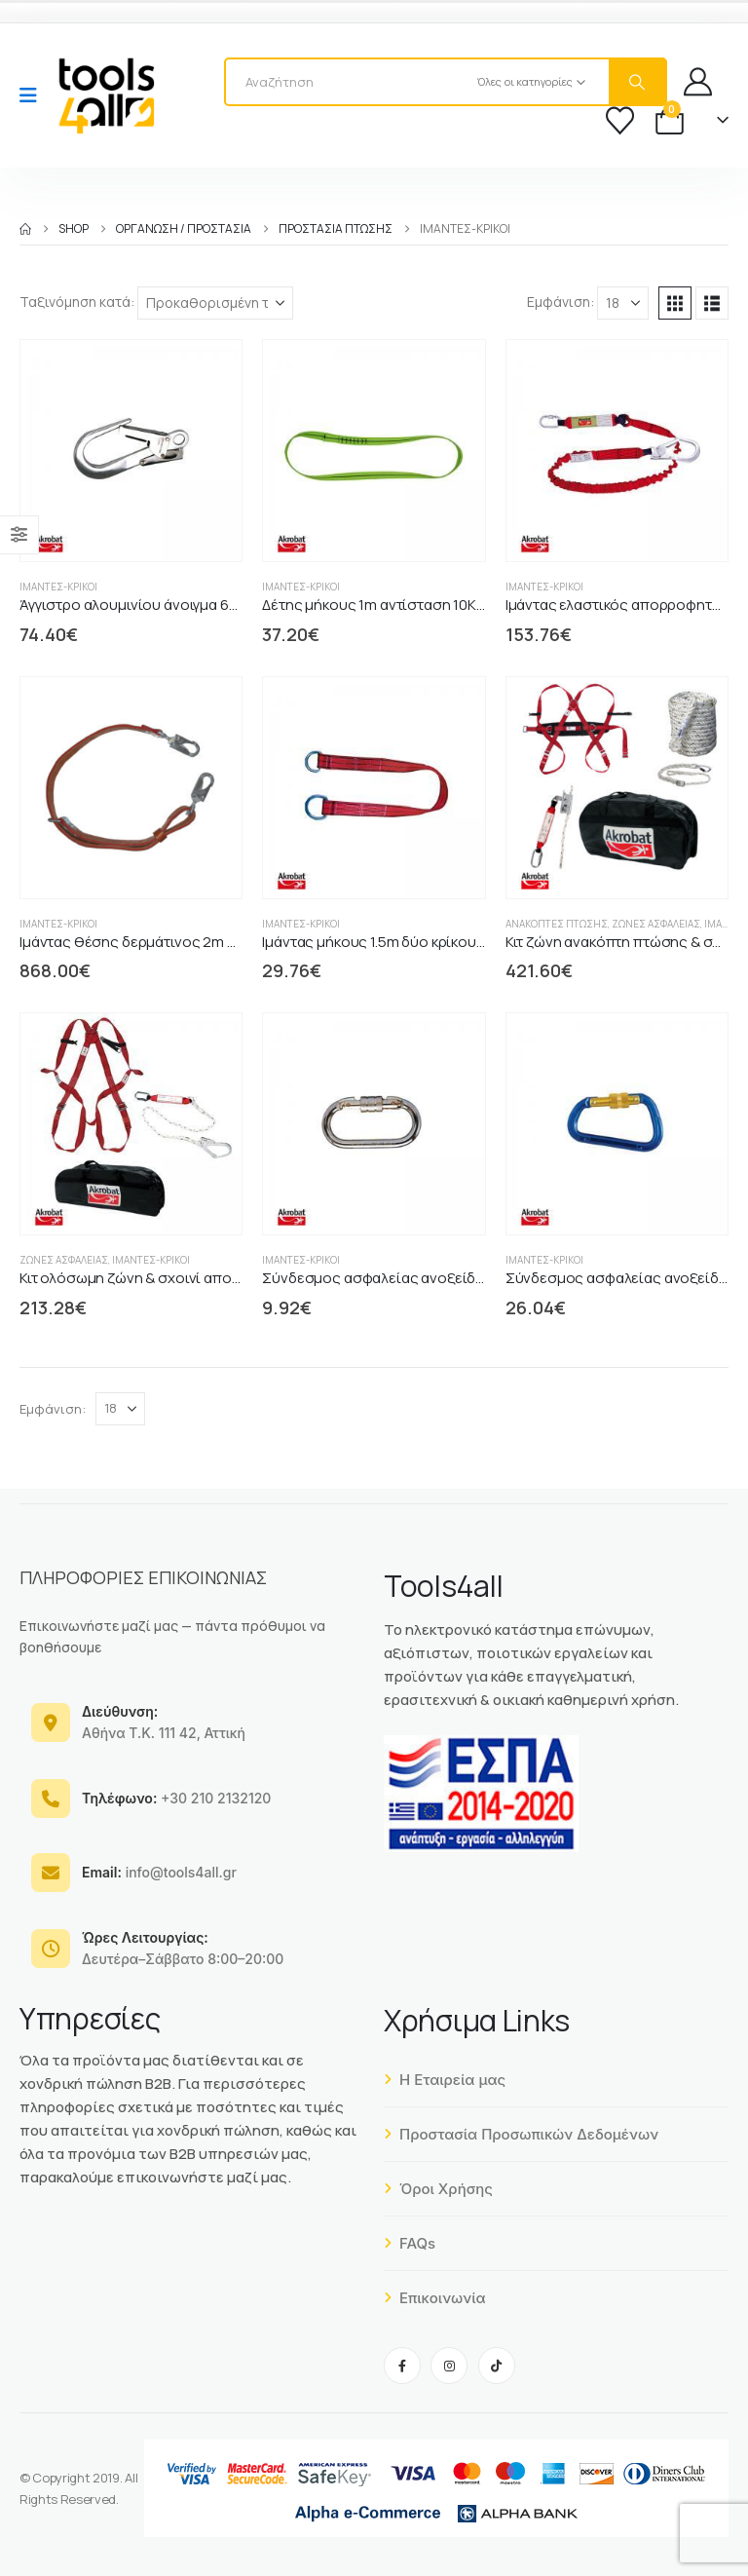 The image size is (748, 2576). Describe the element at coordinates (409, 2243) in the screenshot. I see `FAQs` at that location.